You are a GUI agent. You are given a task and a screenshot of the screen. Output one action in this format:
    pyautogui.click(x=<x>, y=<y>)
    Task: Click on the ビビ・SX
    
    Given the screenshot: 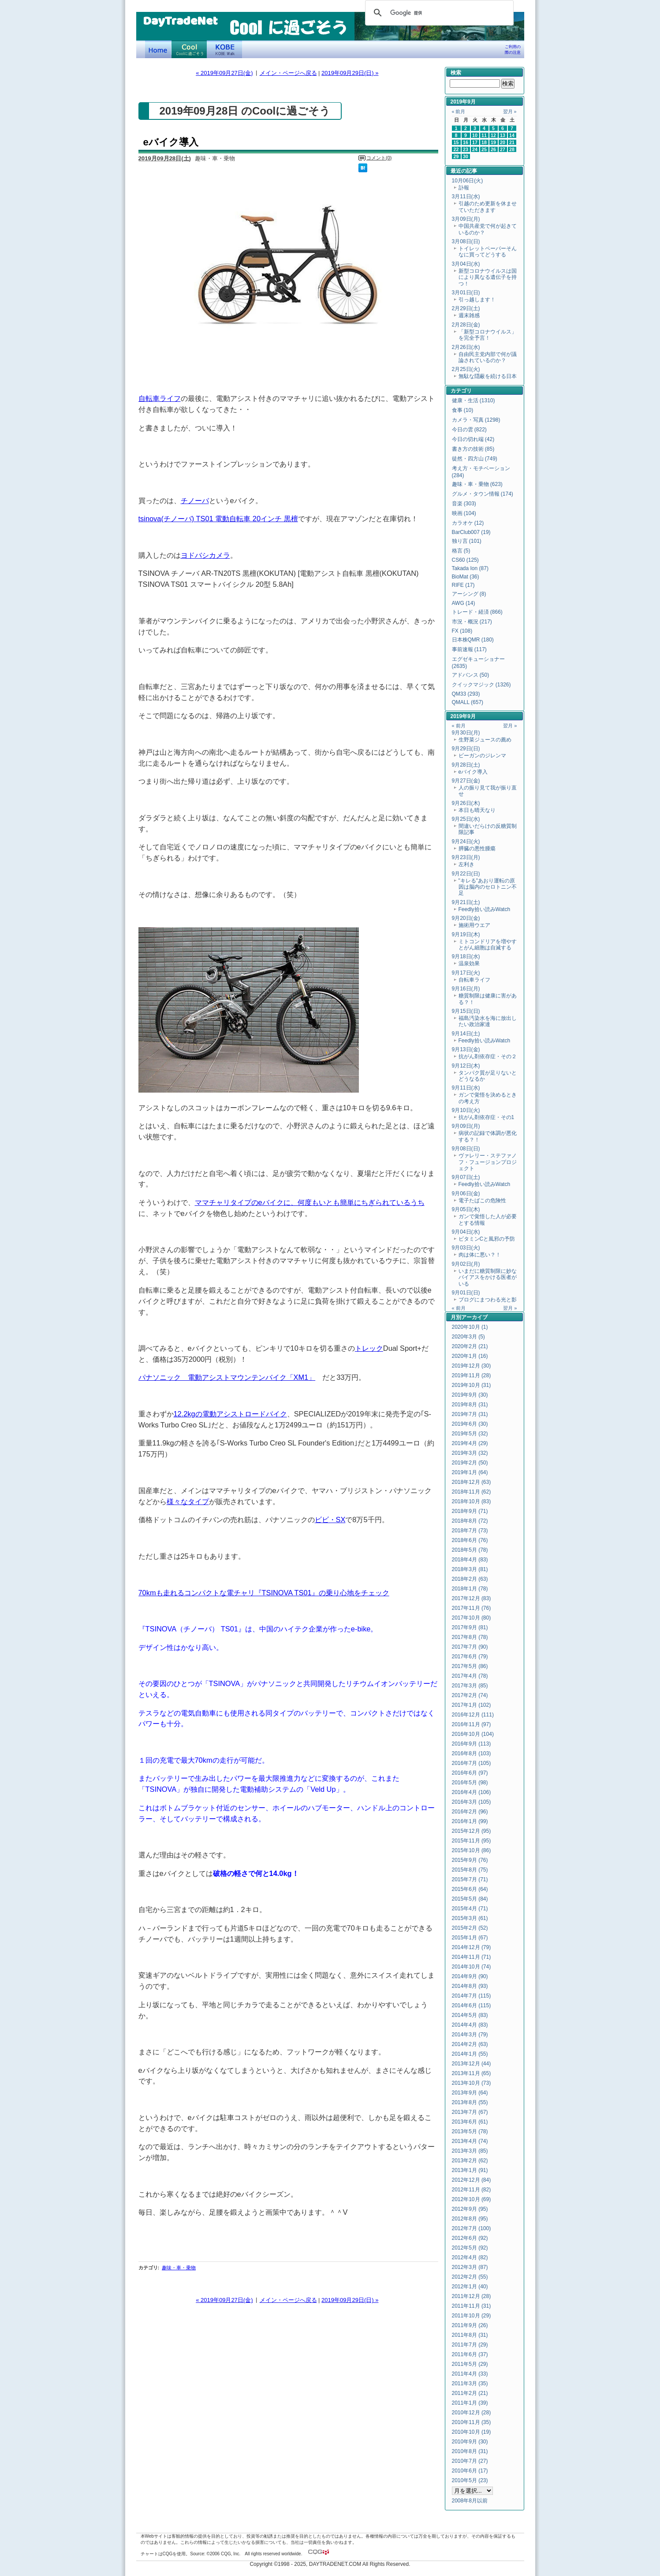 What is the action you would take?
    pyautogui.click(x=330, y=1519)
    